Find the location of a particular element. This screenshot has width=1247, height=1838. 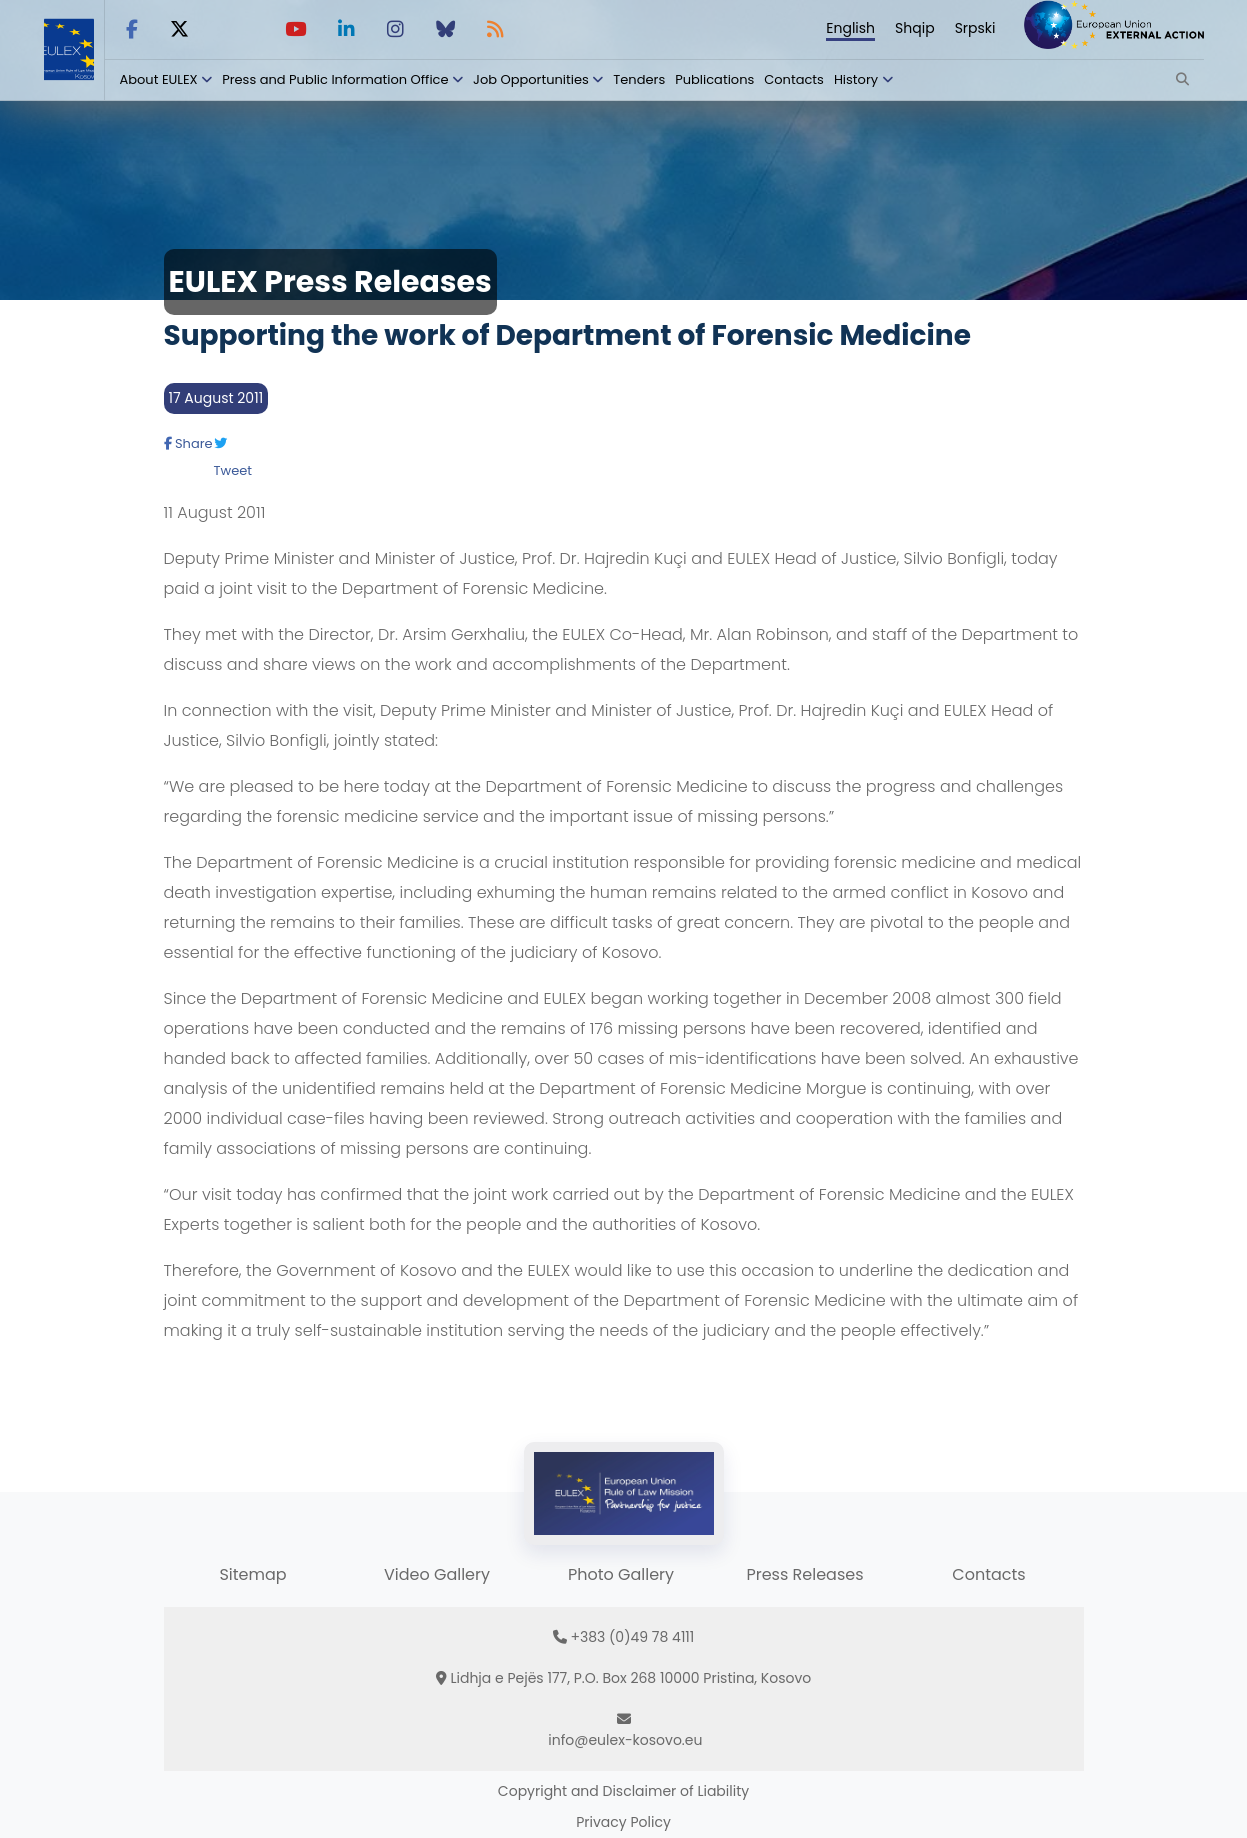

About EULEX is located at coordinates (159, 79).